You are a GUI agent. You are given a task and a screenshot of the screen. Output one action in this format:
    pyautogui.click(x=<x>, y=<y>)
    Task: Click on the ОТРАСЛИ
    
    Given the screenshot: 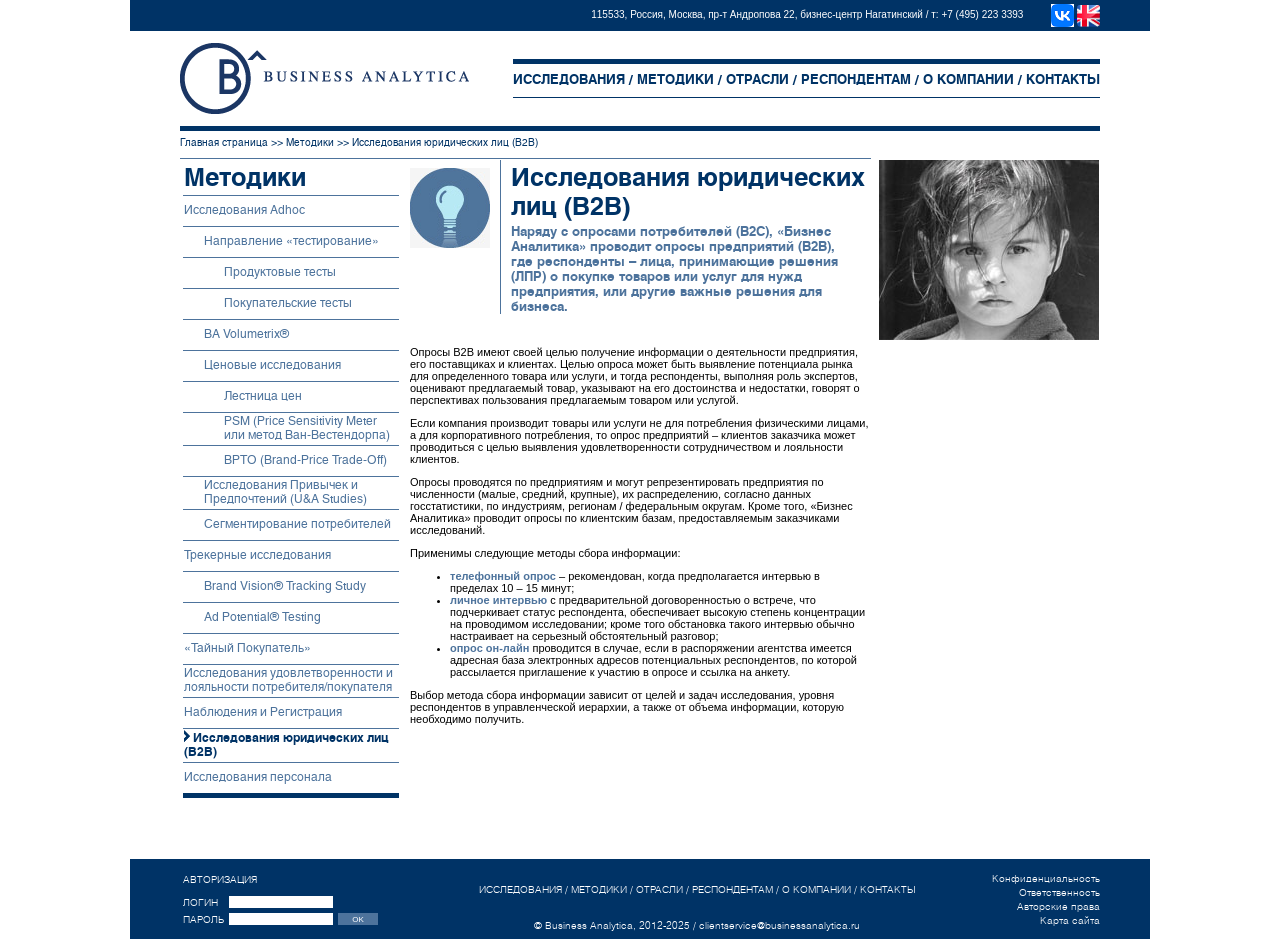 What is the action you would take?
    pyautogui.click(x=757, y=79)
    